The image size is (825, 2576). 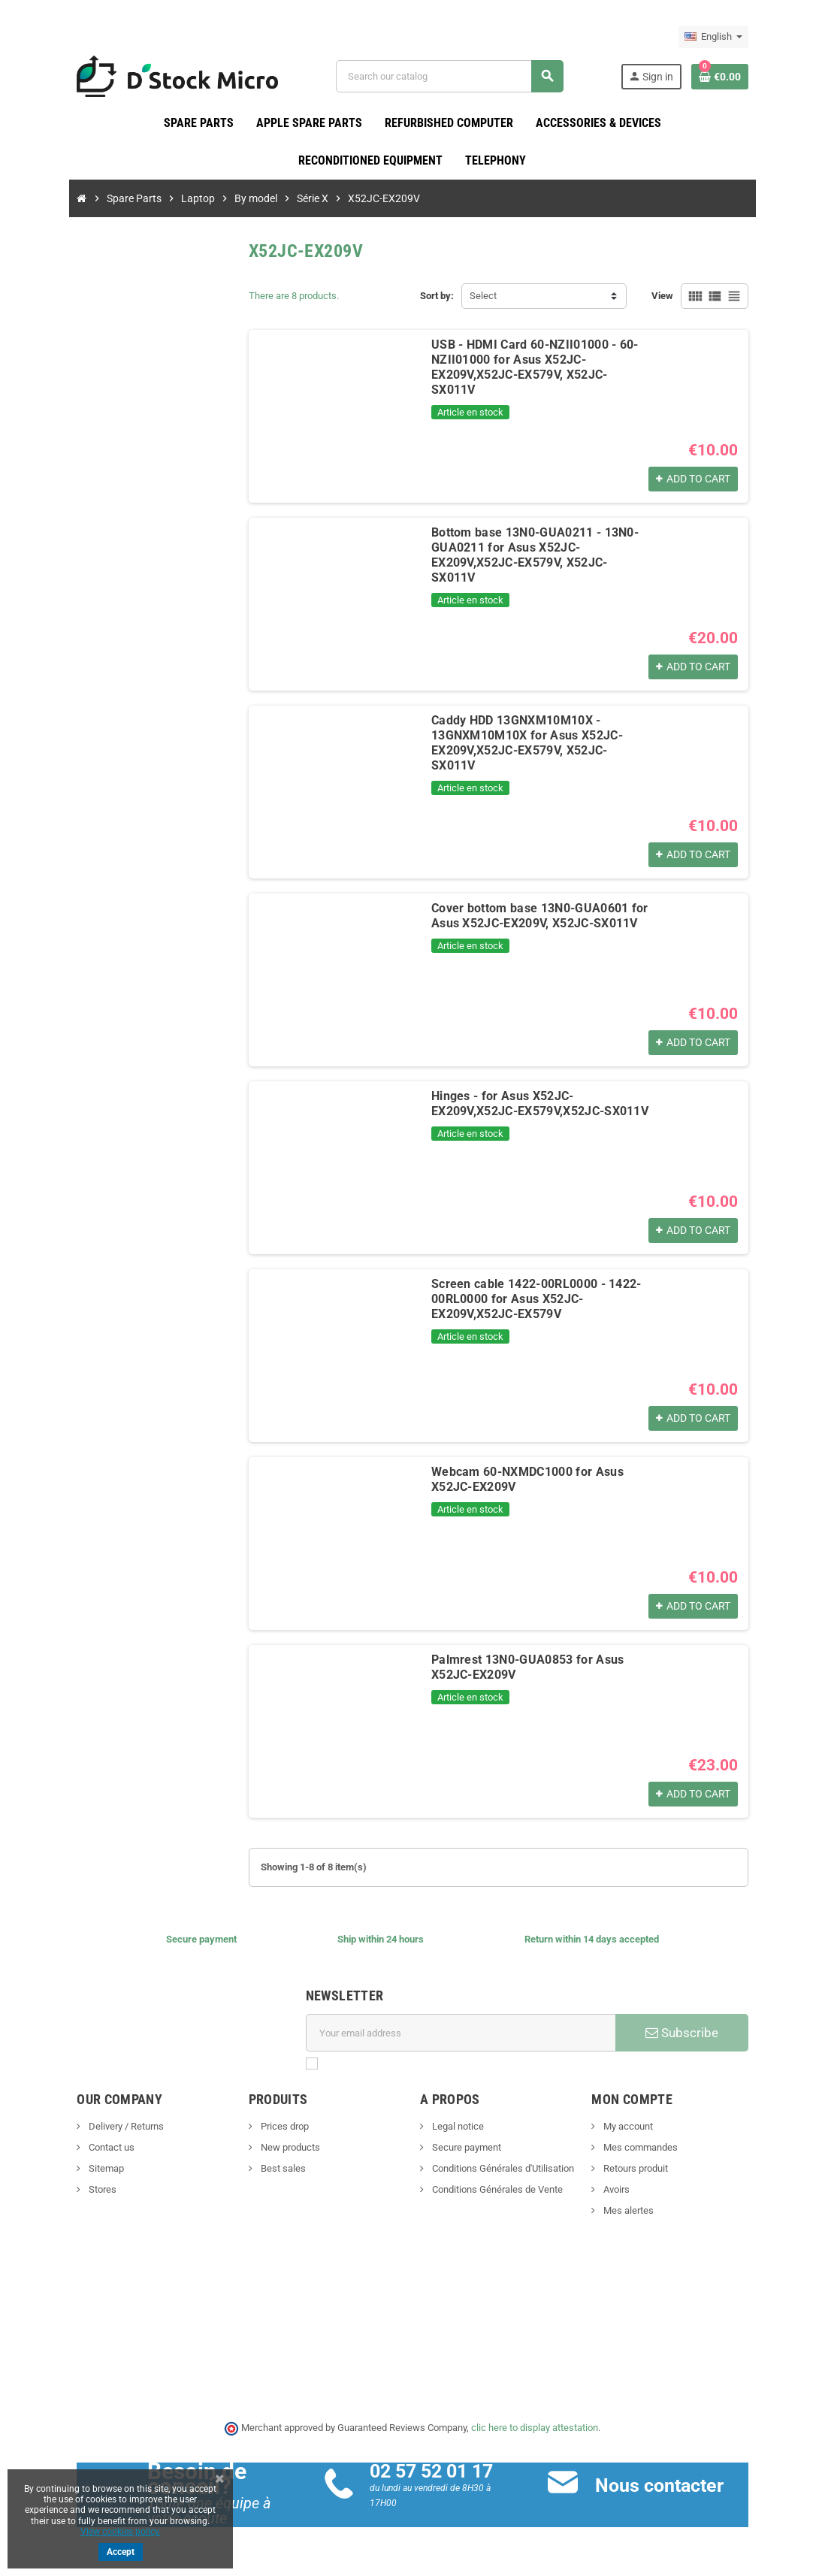 I want to click on Sort by:, so click(x=437, y=296).